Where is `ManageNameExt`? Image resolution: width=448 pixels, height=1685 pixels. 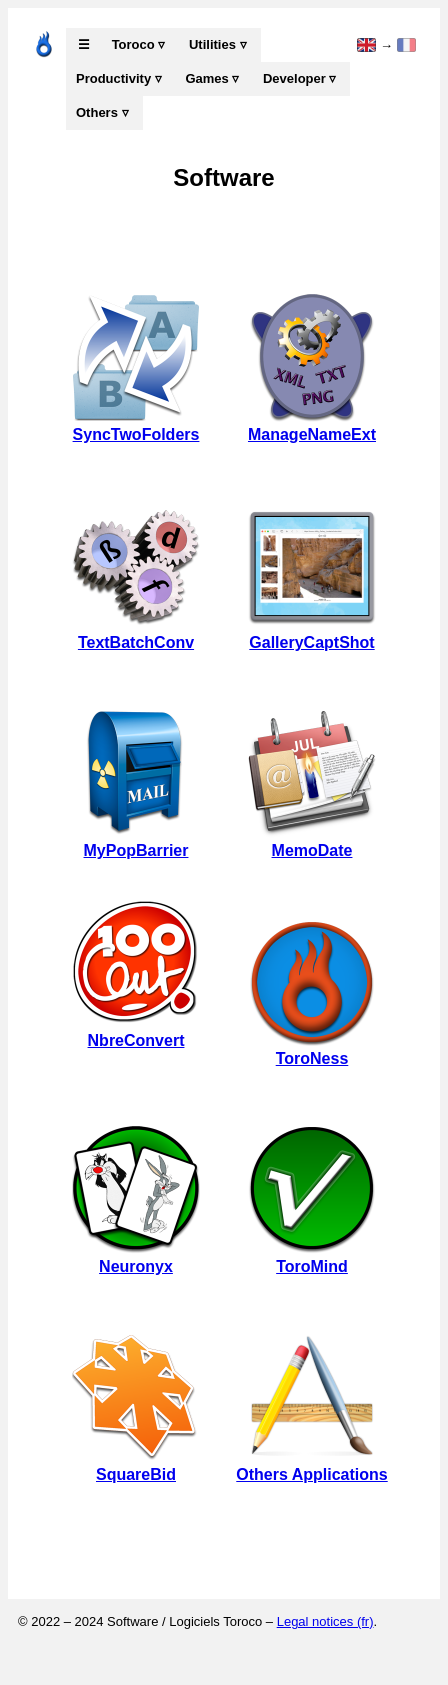
ManageNameExt is located at coordinates (312, 425).